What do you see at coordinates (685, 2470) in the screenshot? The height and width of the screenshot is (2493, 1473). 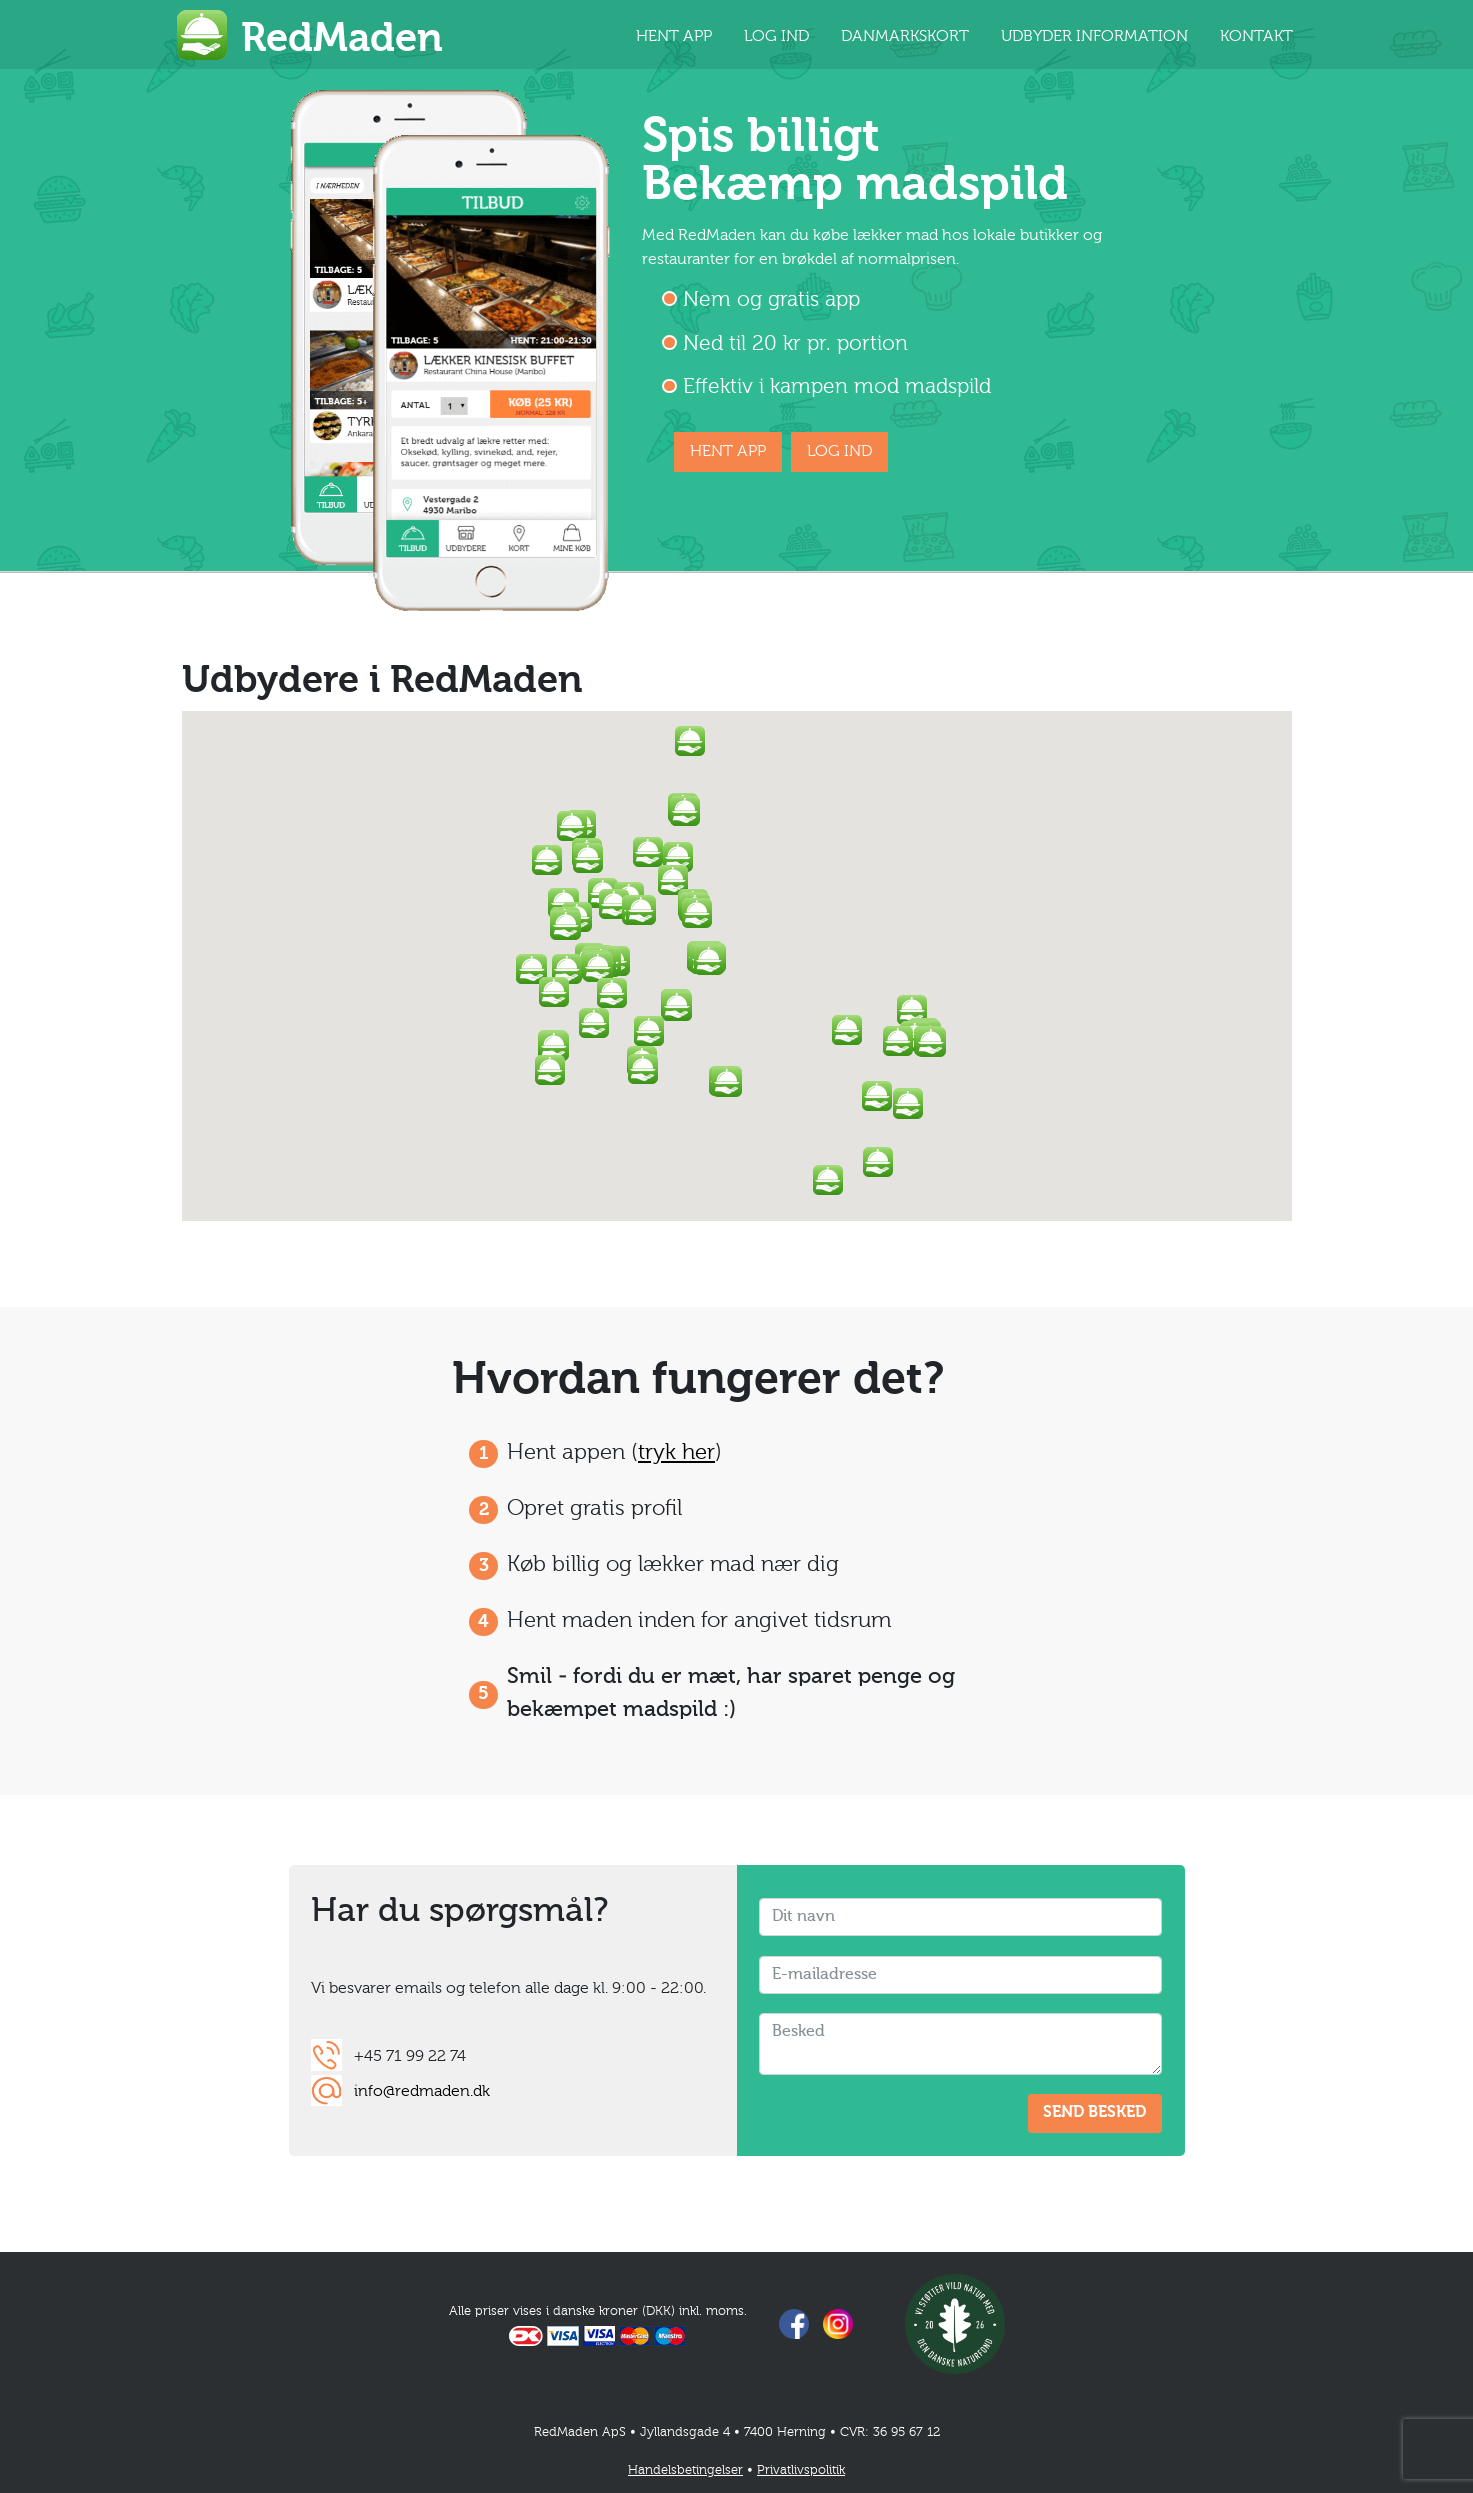 I see `Handelsbetingelser` at bounding box center [685, 2470].